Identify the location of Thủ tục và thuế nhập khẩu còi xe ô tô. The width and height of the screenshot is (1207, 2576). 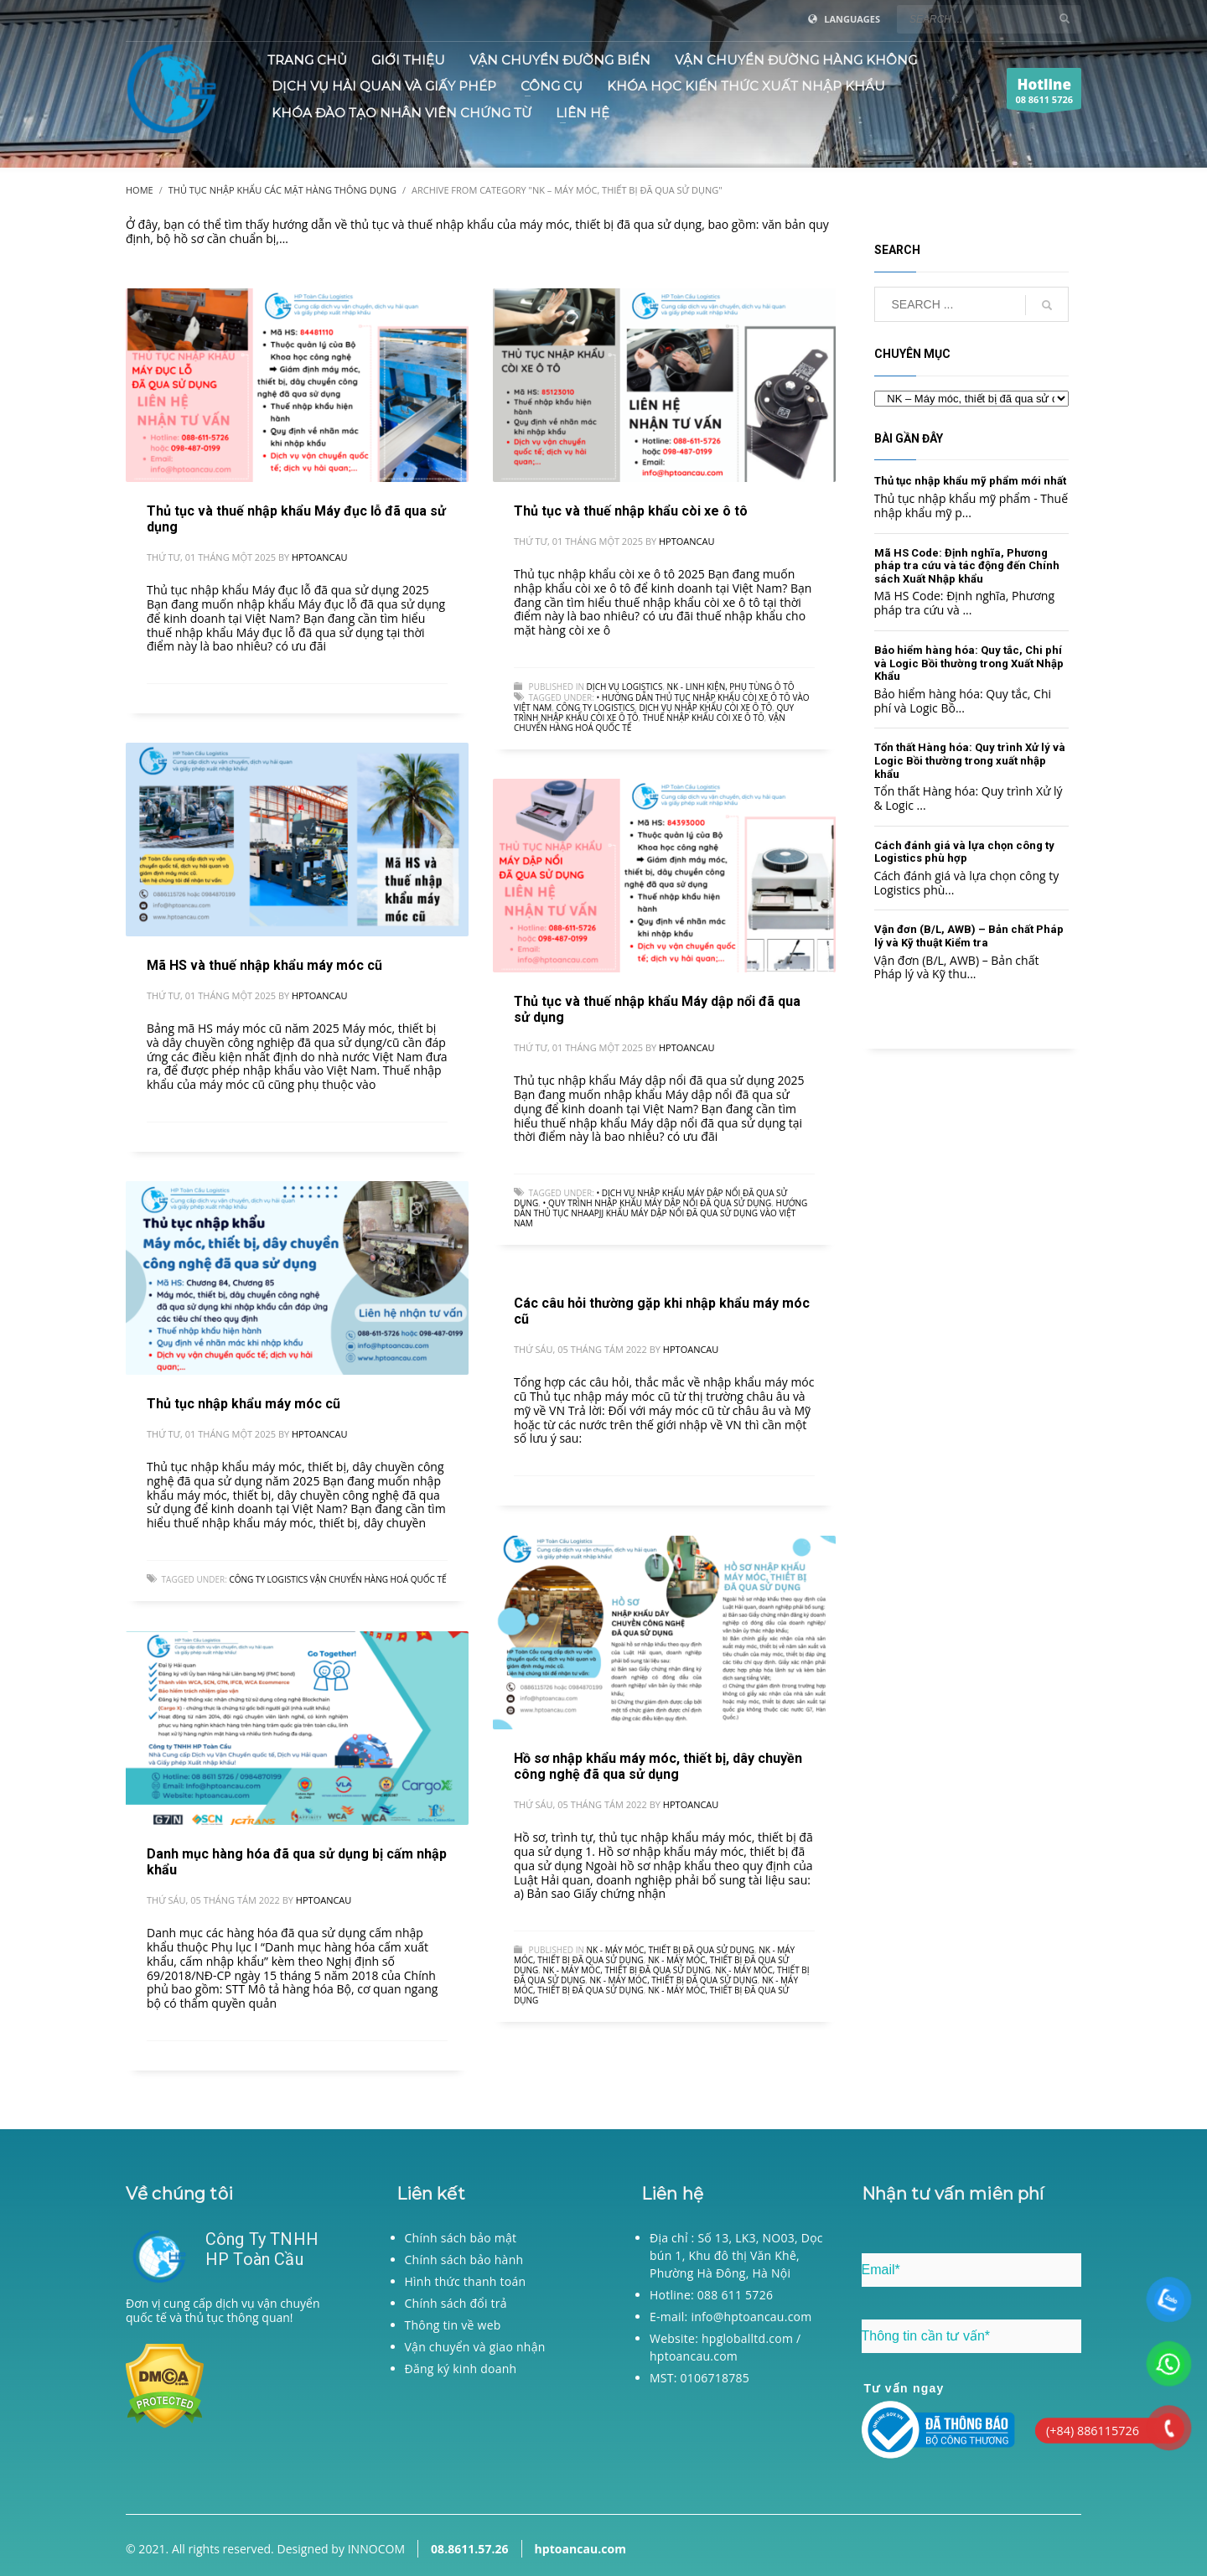
(631, 511).